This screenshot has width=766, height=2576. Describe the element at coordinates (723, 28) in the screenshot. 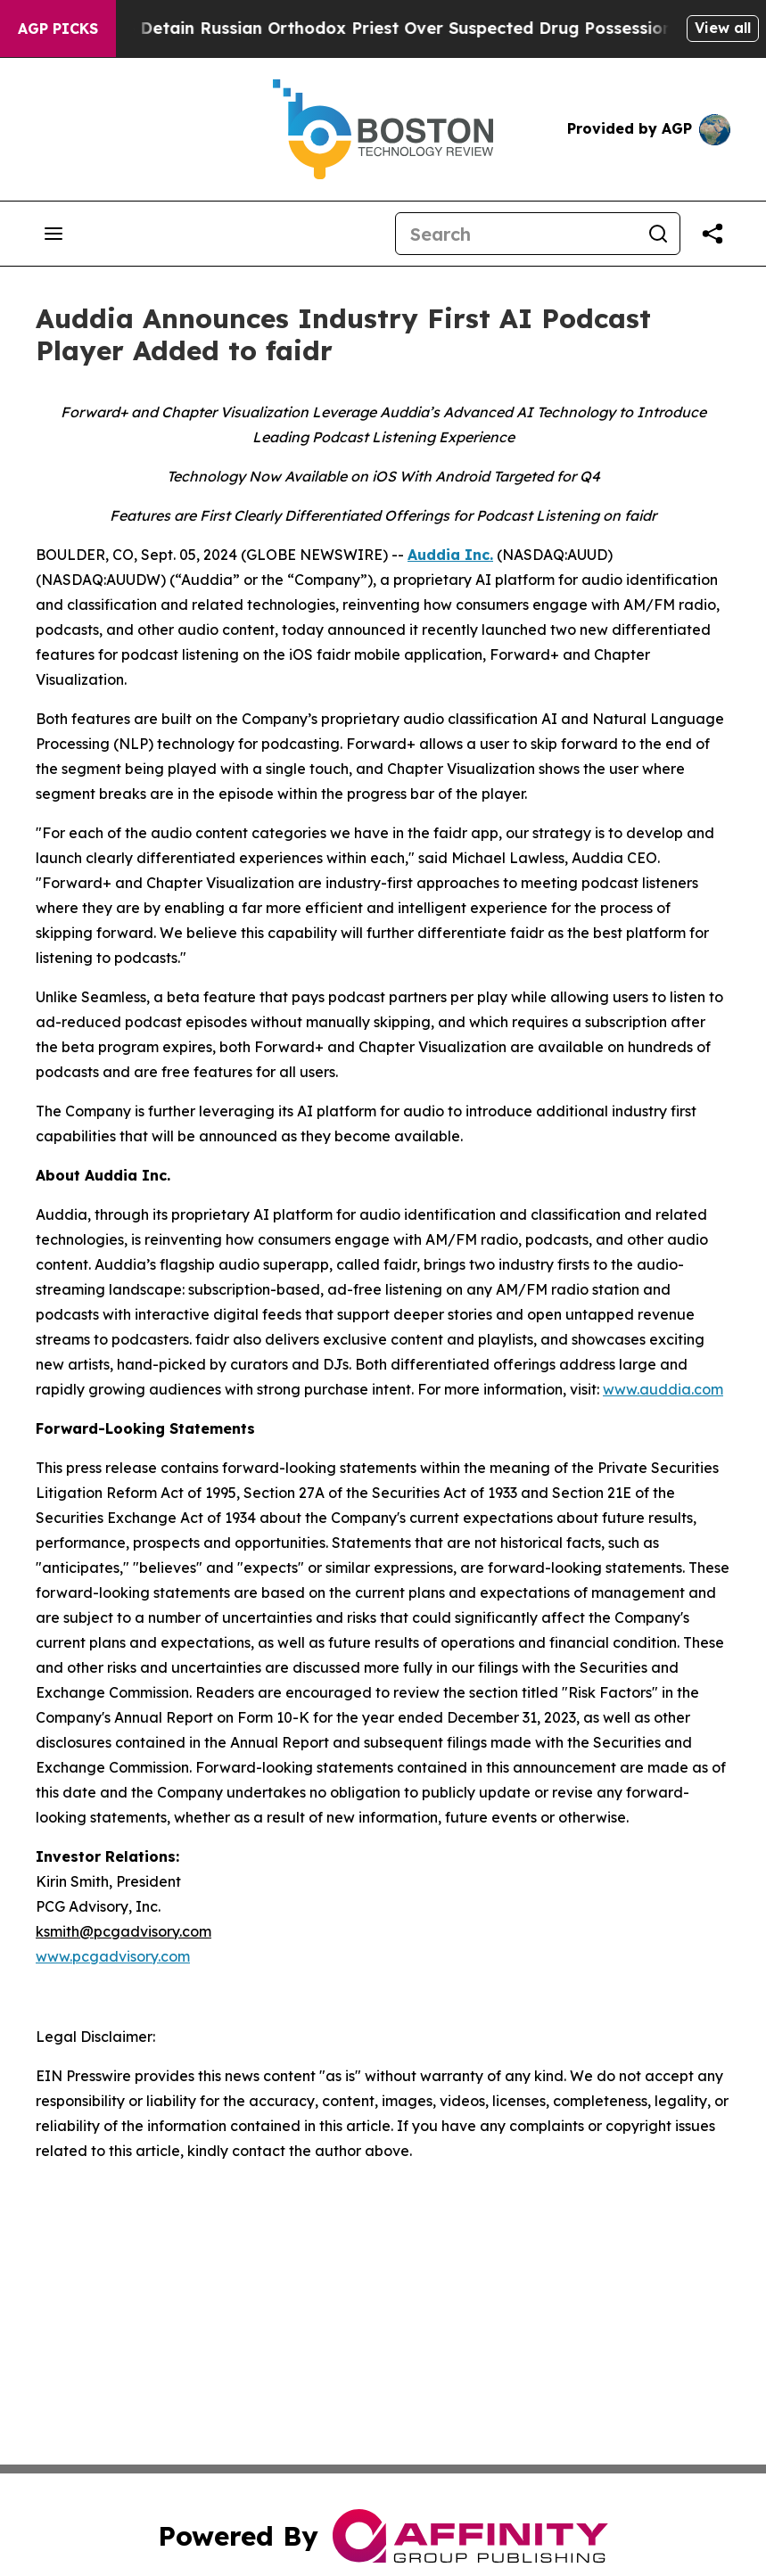

I see `View all` at that location.